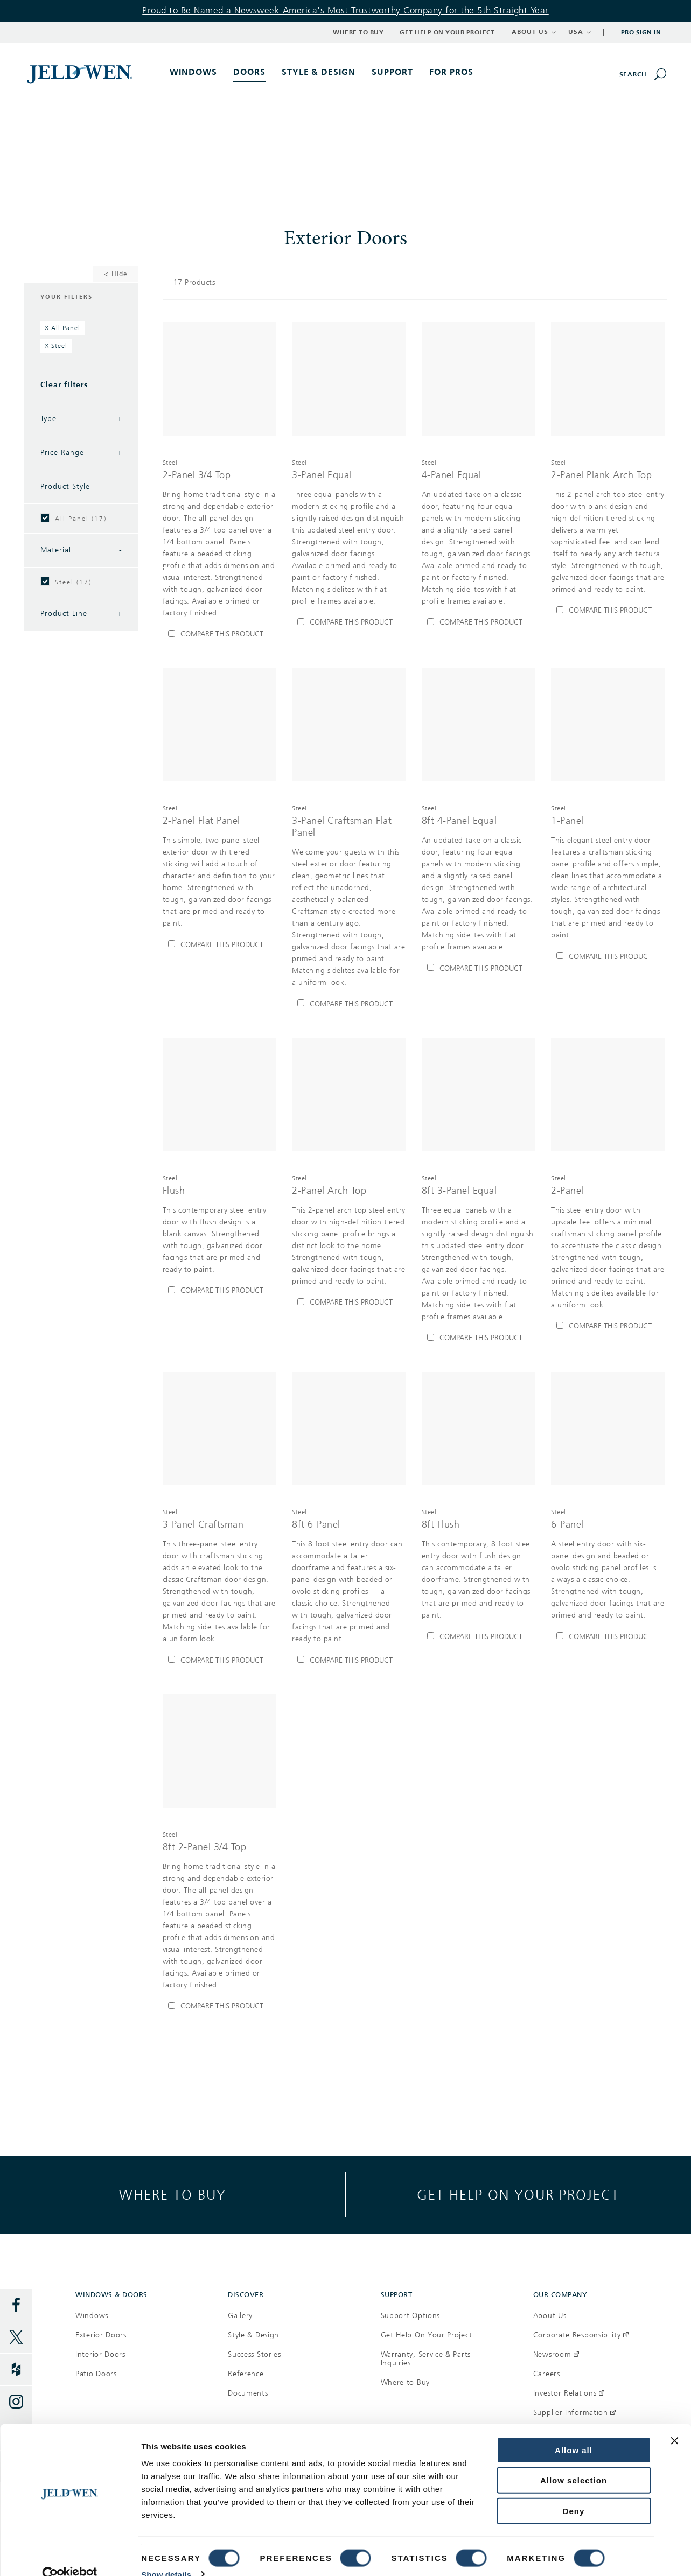  I want to click on For Pros [button], so click(451, 72).